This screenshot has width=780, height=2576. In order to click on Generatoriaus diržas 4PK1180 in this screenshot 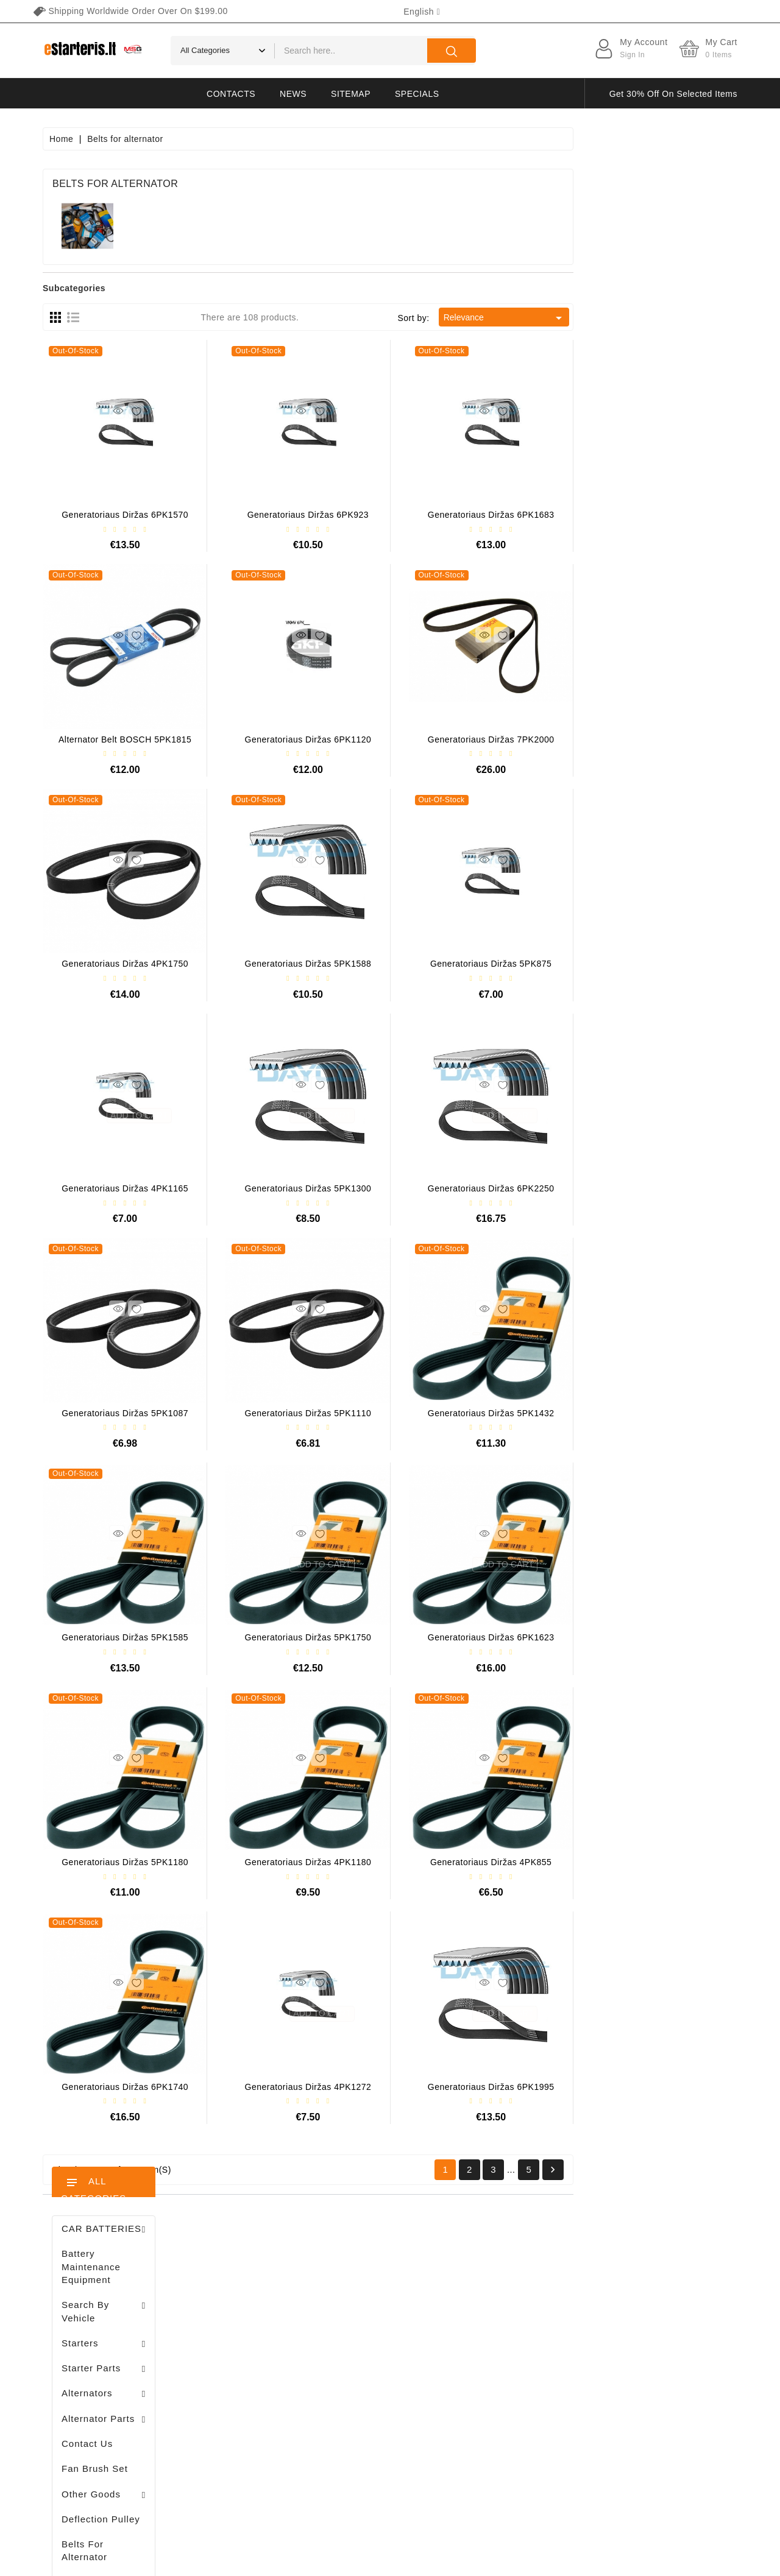, I will do `click(472, 1862)`.